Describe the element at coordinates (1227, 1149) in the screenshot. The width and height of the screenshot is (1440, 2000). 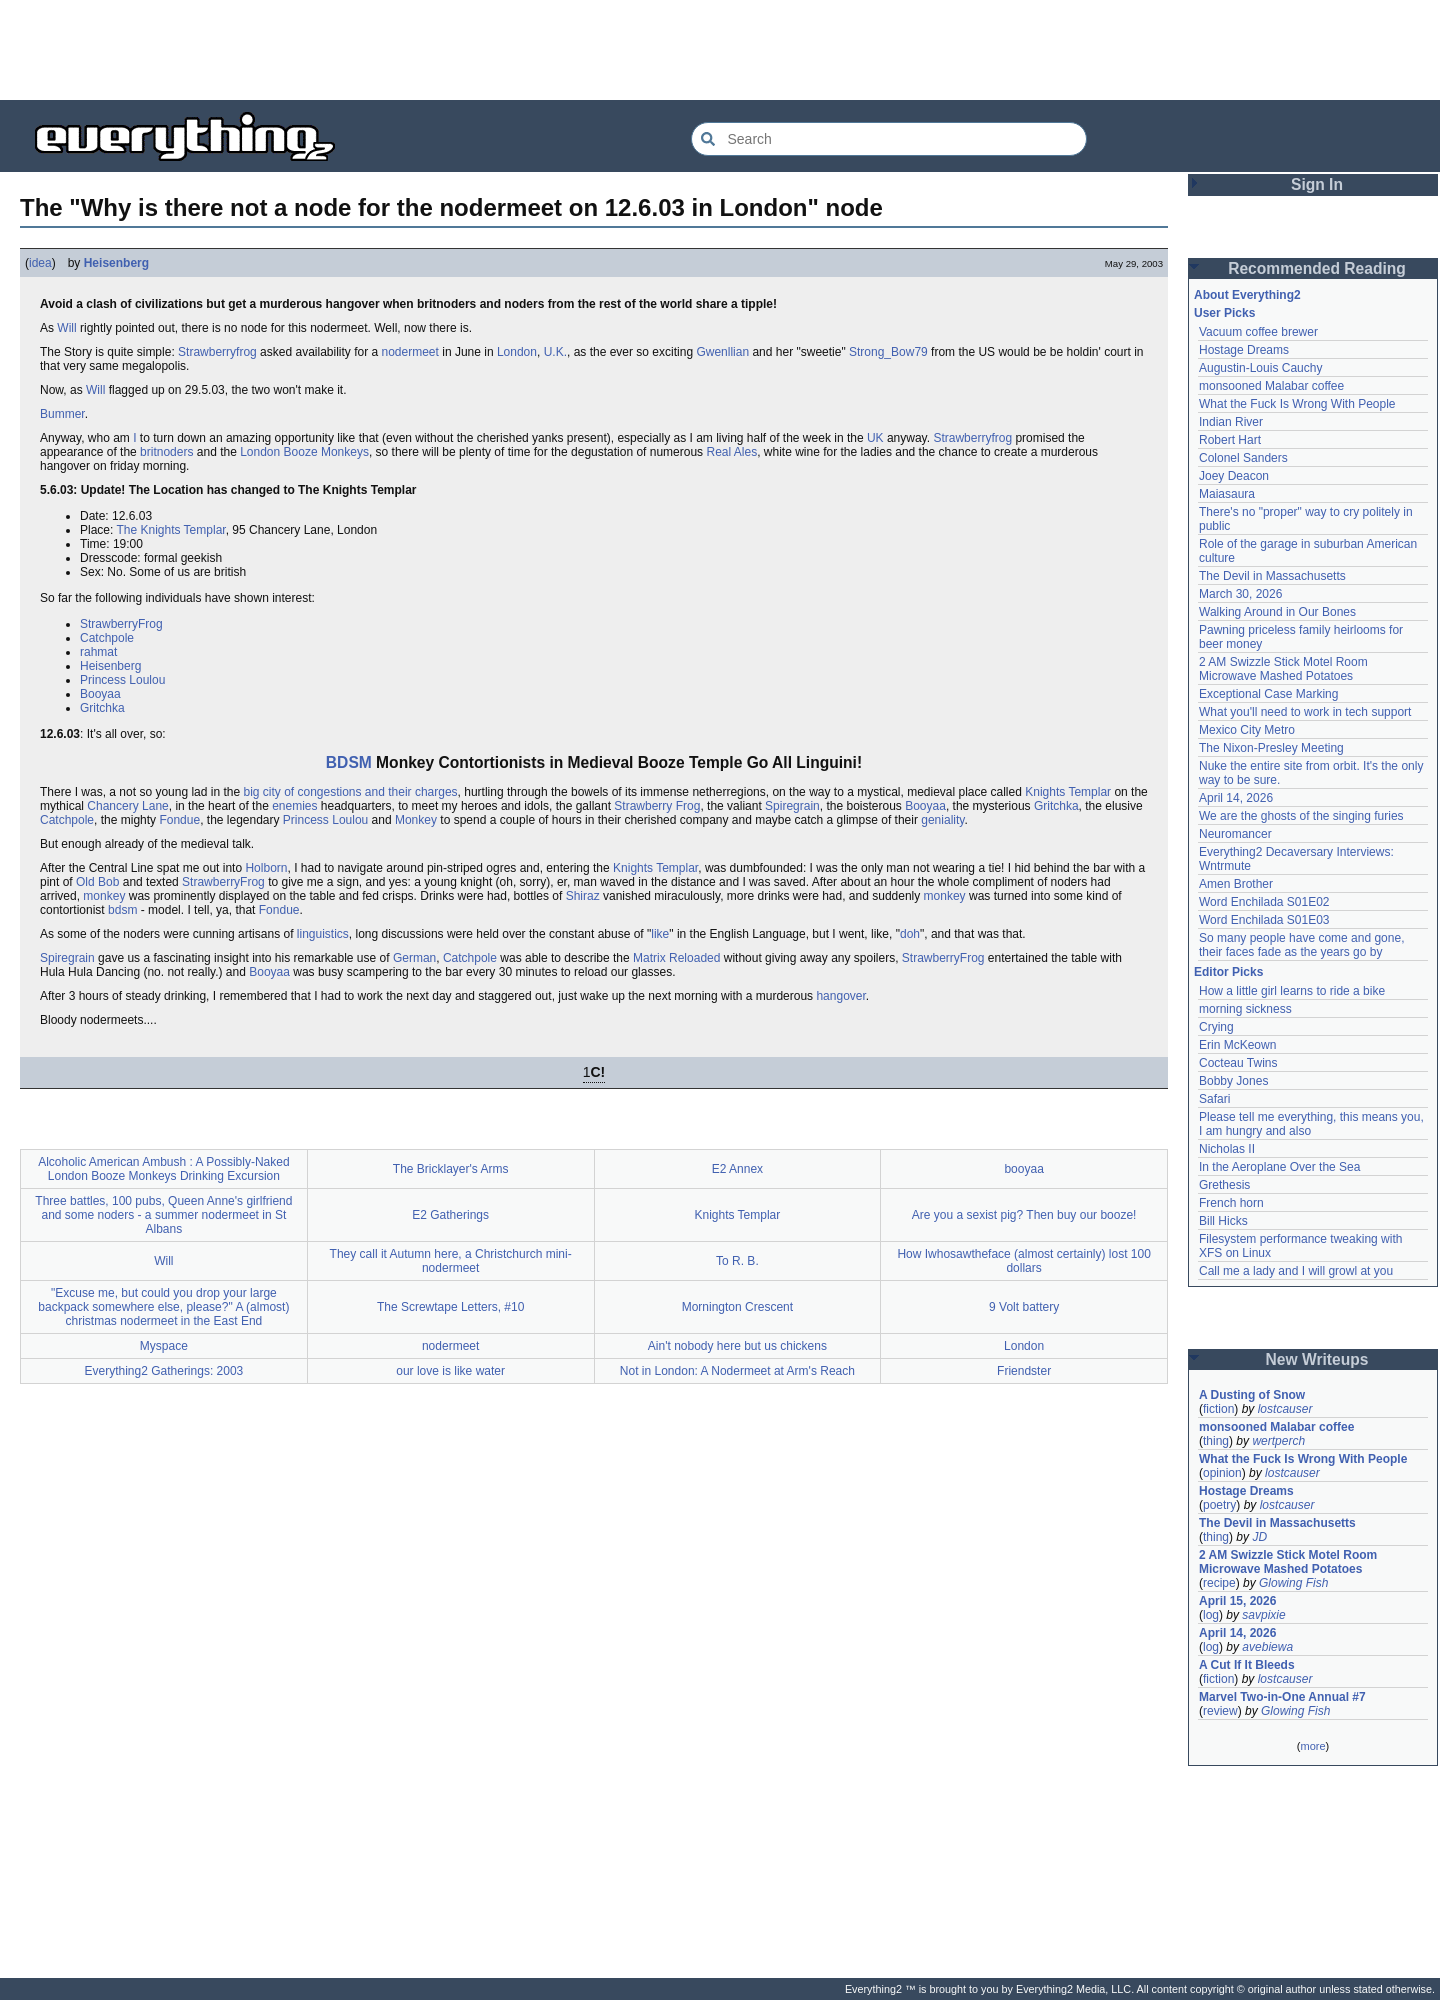
I see `Nicholas II` at that location.